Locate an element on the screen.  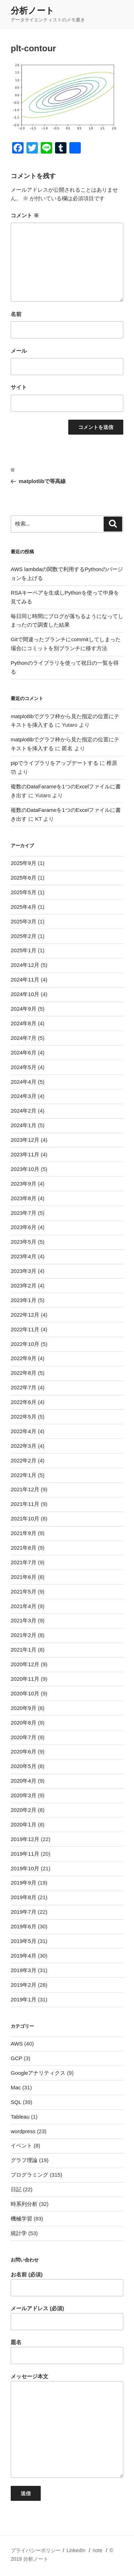
2022年6月 is located at coordinates (23, 1402).